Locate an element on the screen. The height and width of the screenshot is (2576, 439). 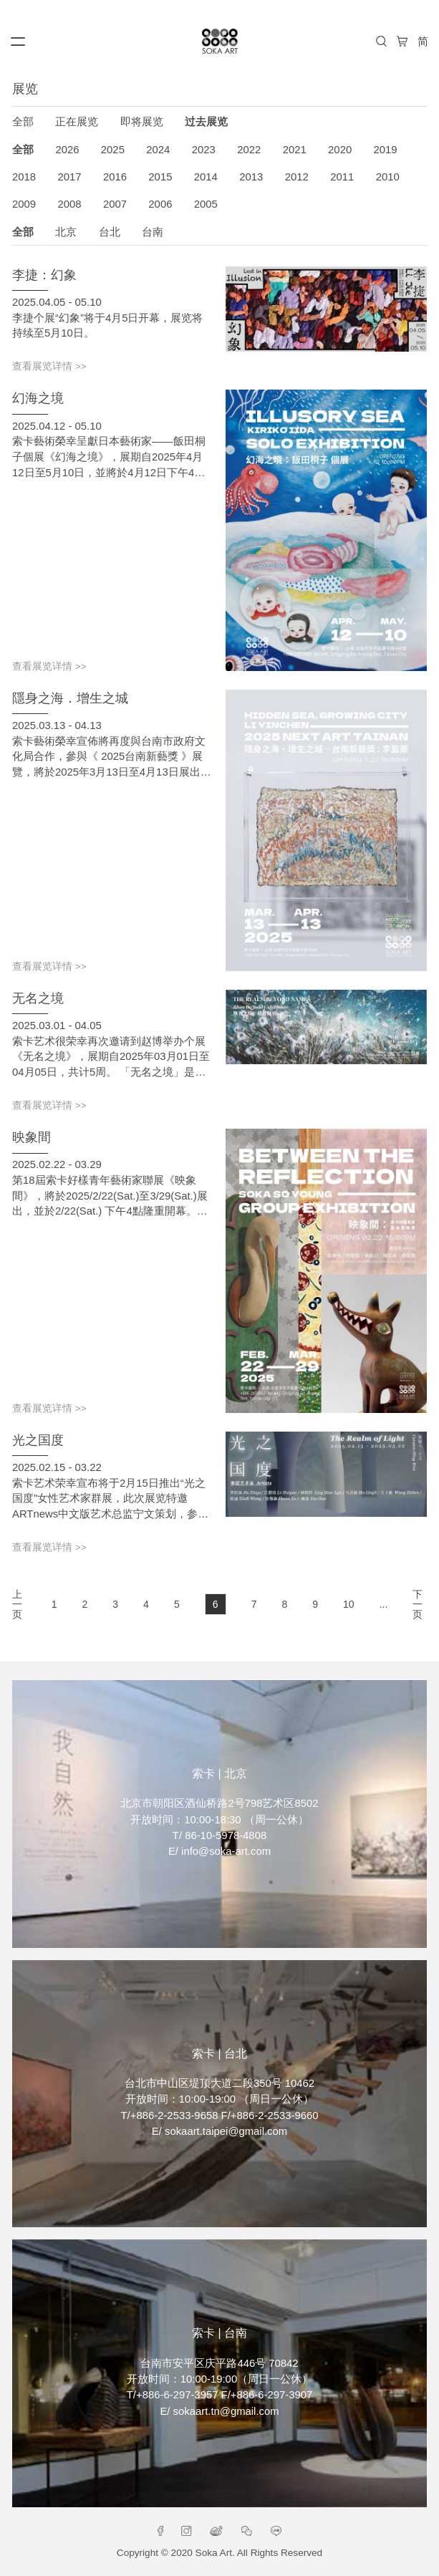
查看展览详情 >> is located at coordinates (49, 367).